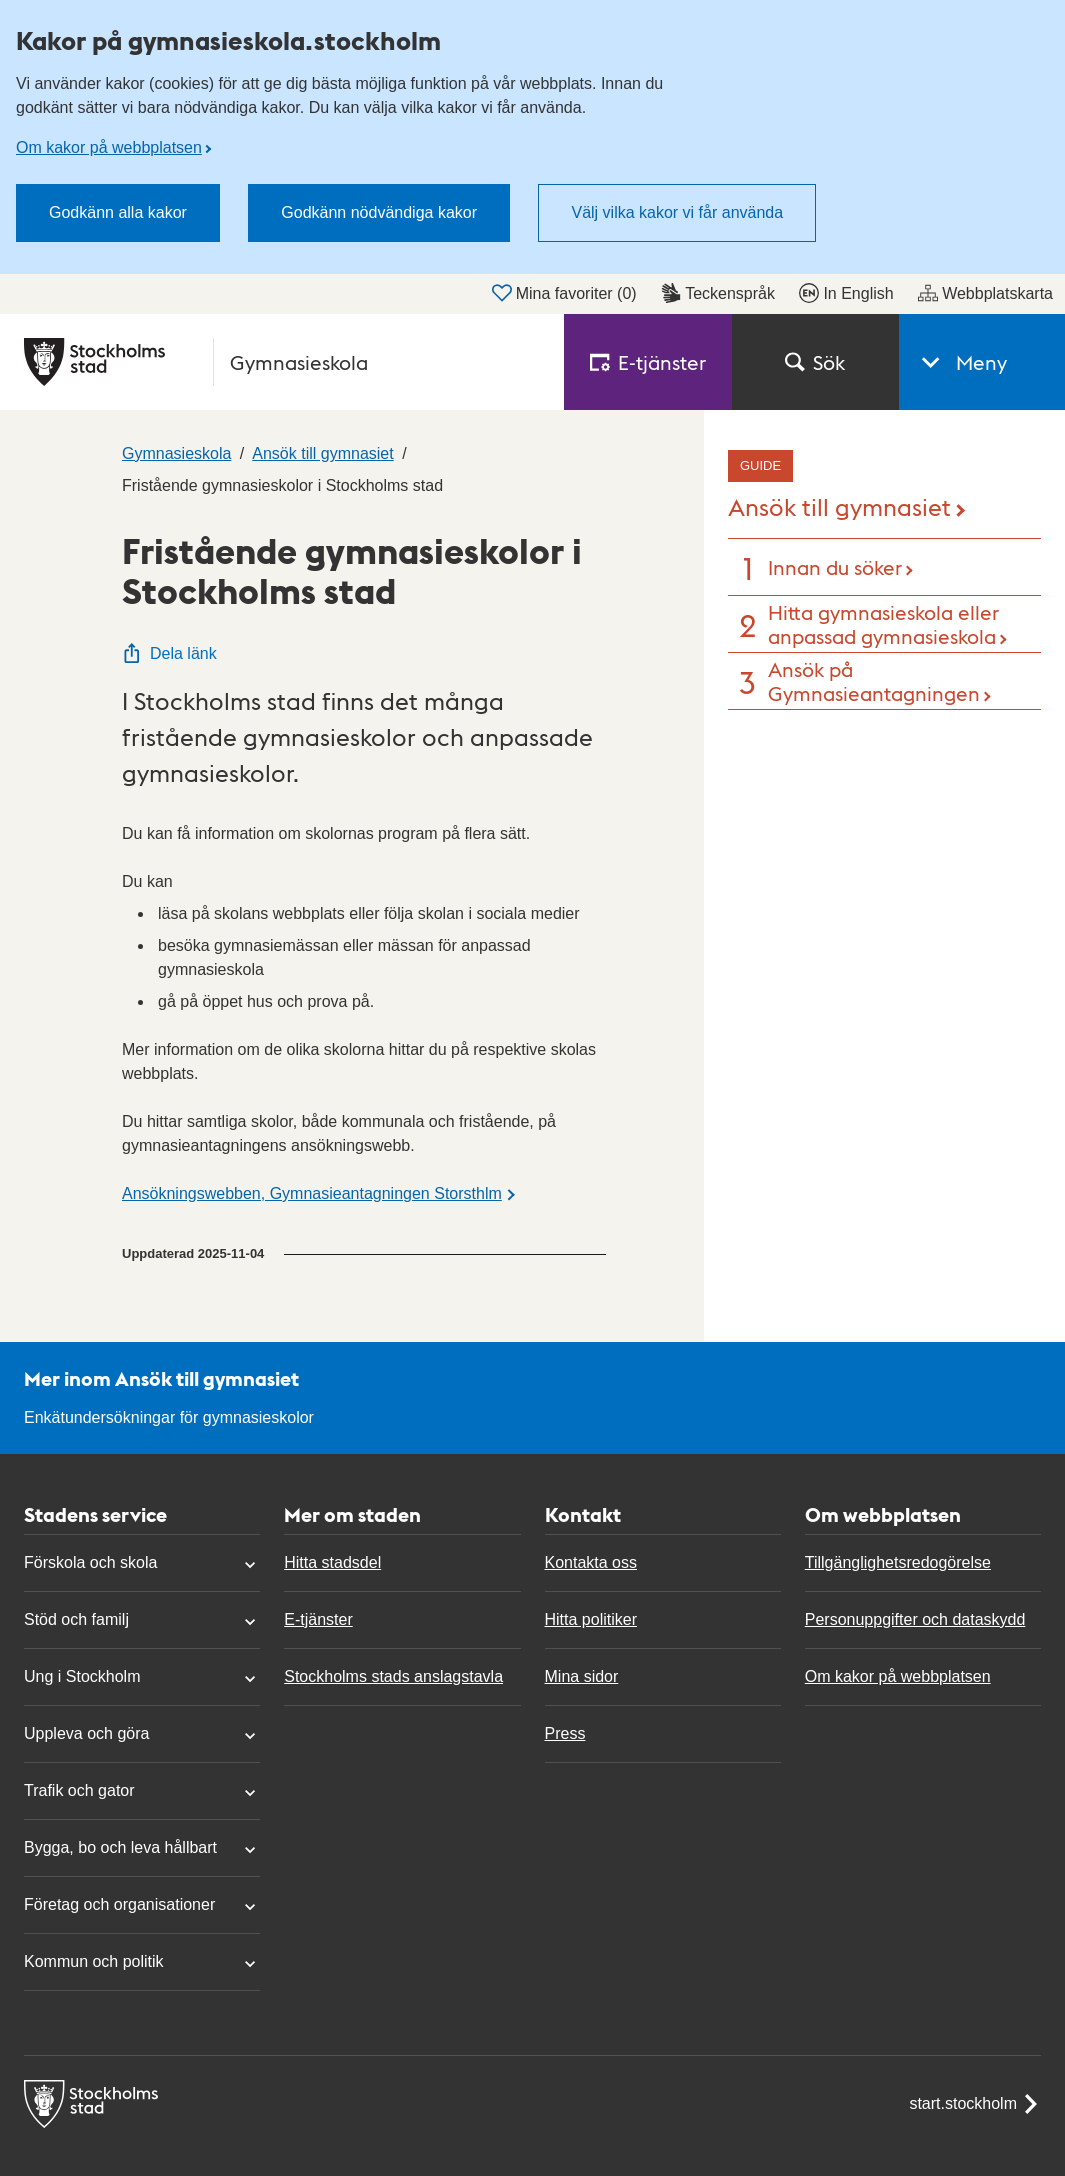  What do you see at coordinates (975, 2104) in the screenshot?
I see `start.stockholm` at bounding box center [975, 2104].